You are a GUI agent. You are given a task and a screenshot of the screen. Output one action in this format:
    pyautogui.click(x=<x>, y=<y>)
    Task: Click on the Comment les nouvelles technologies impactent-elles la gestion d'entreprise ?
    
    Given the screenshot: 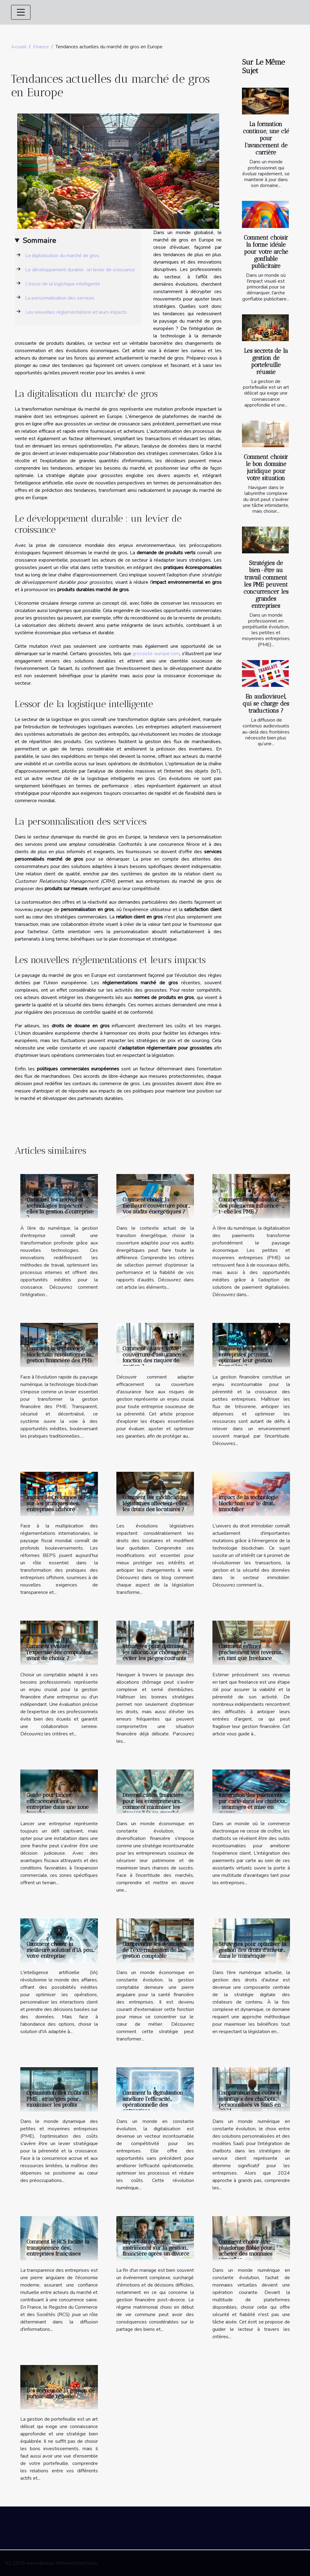 What is the action you would take?
    pyautogui.click(x=60, y=1208)
    